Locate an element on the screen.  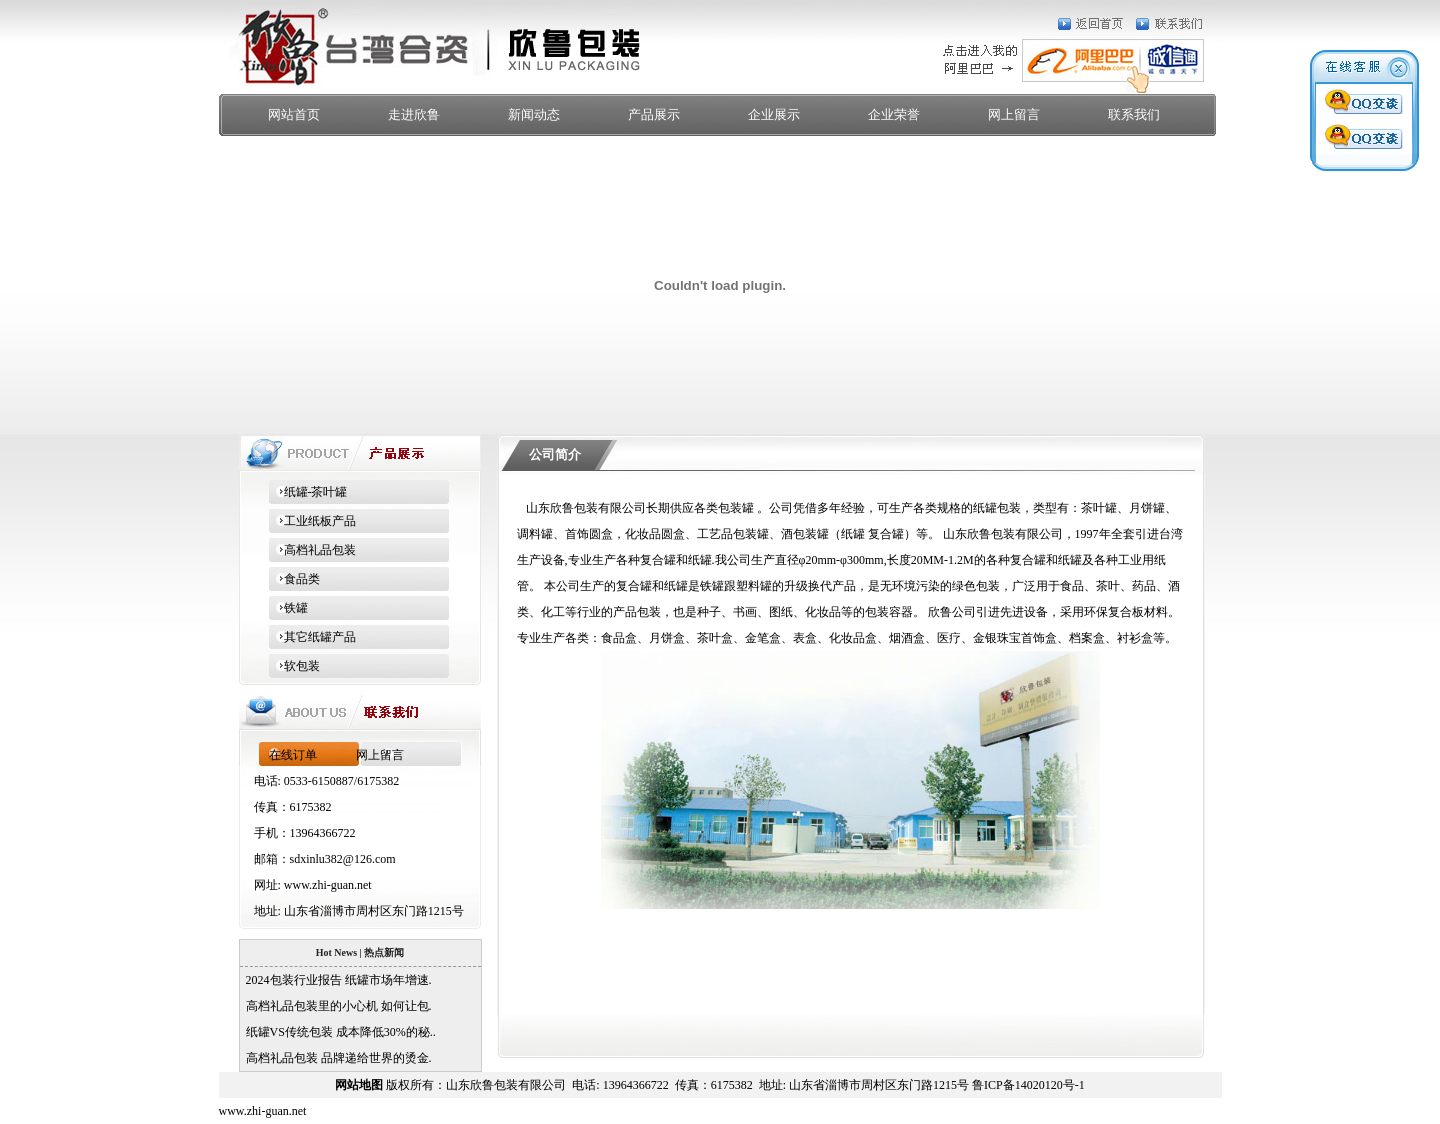
在线订单 is located at coordinates (293, 755).